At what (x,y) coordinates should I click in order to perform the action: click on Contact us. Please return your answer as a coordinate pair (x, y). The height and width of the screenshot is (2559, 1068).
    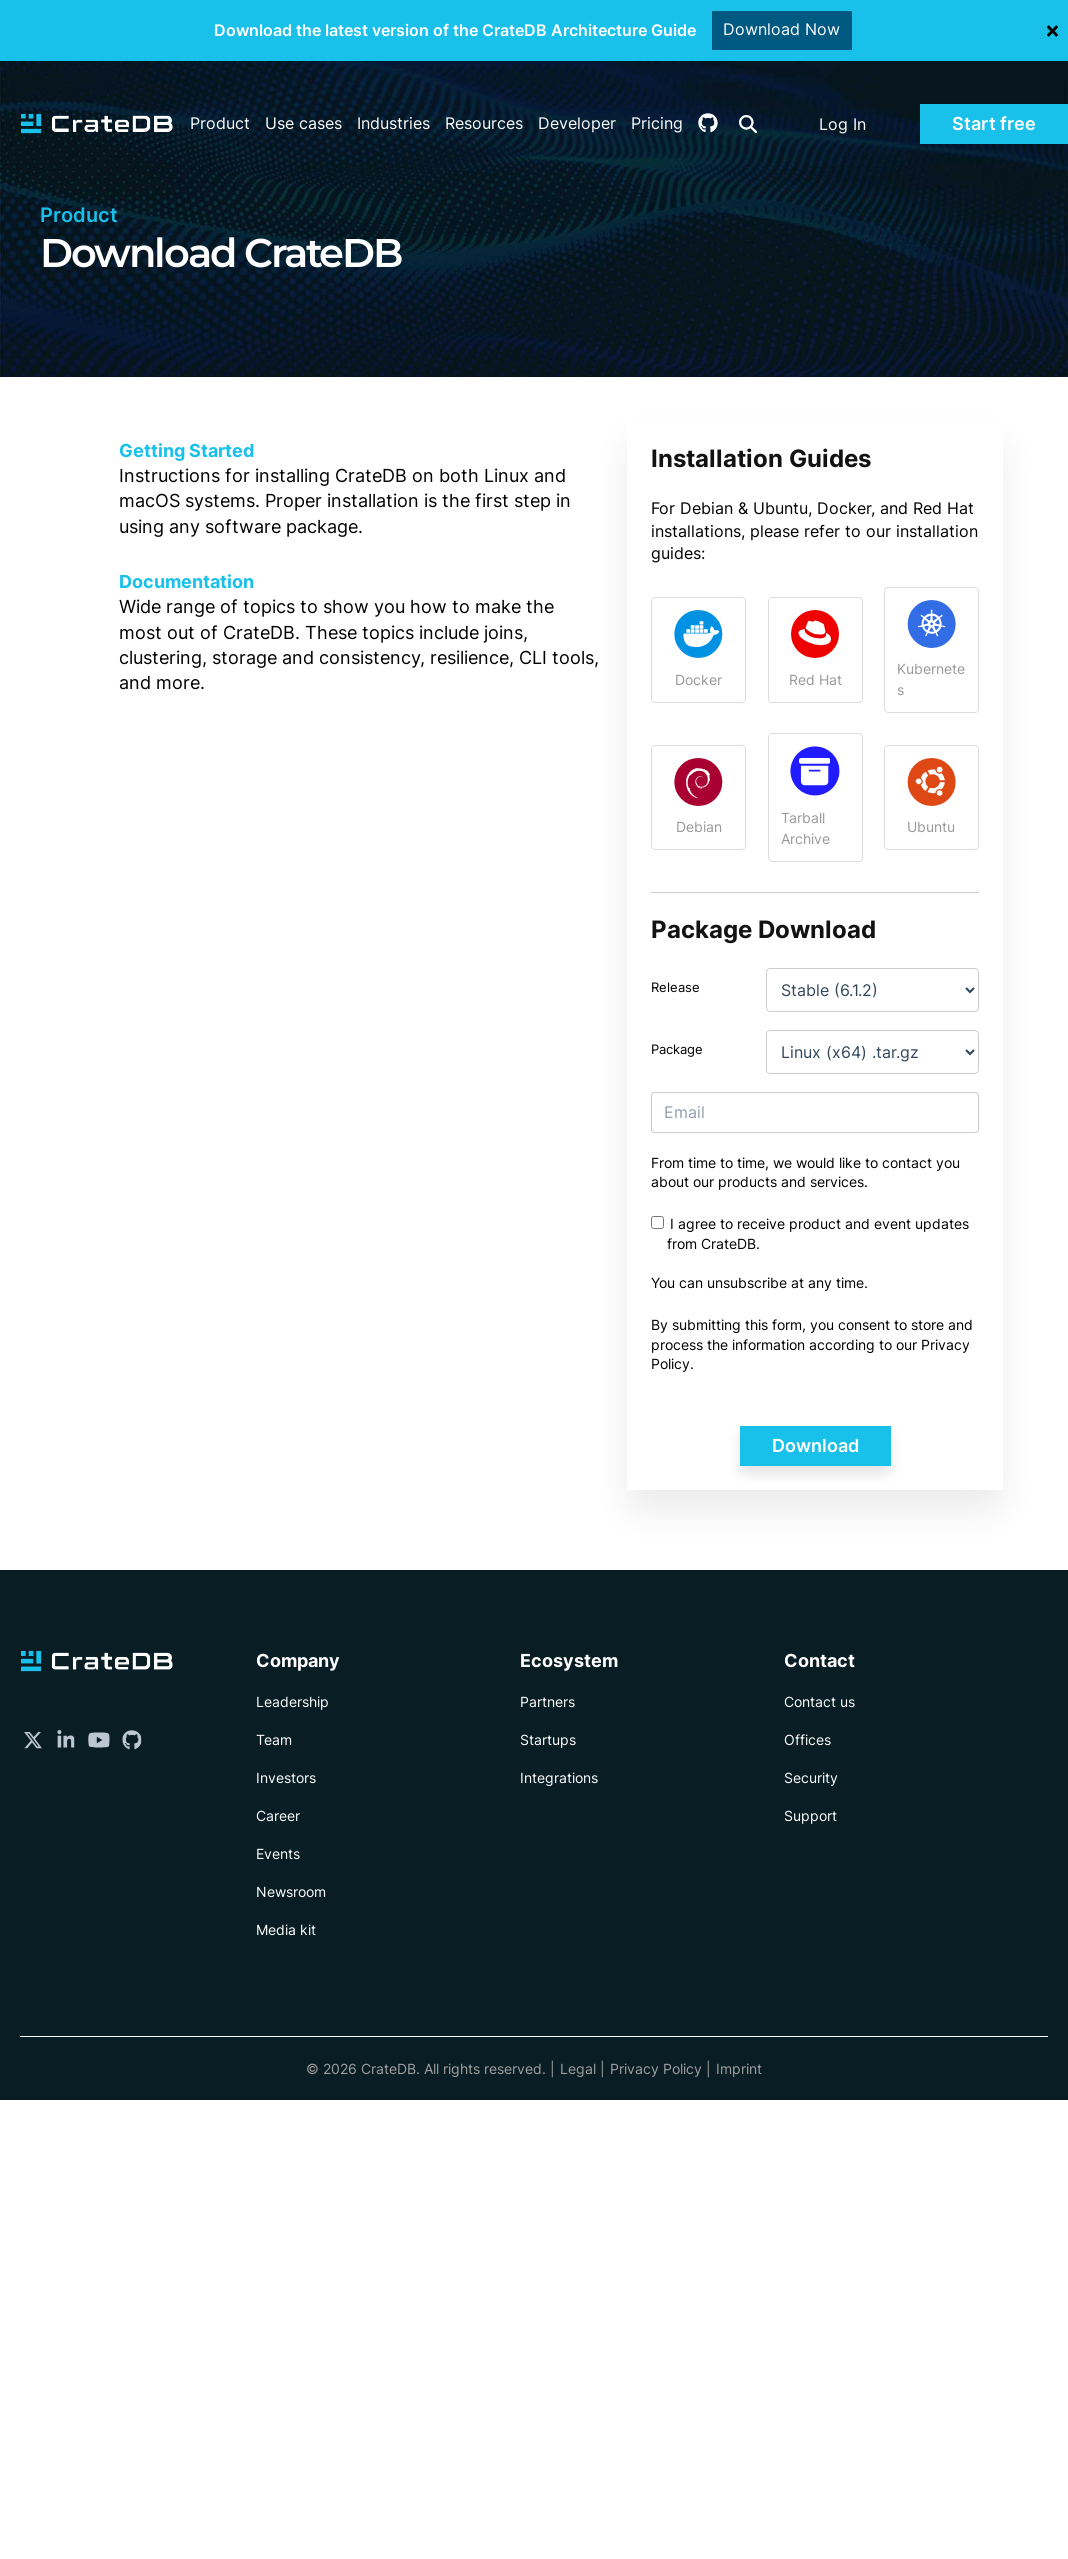
    Looking at the image, I should click on (819, 1701).